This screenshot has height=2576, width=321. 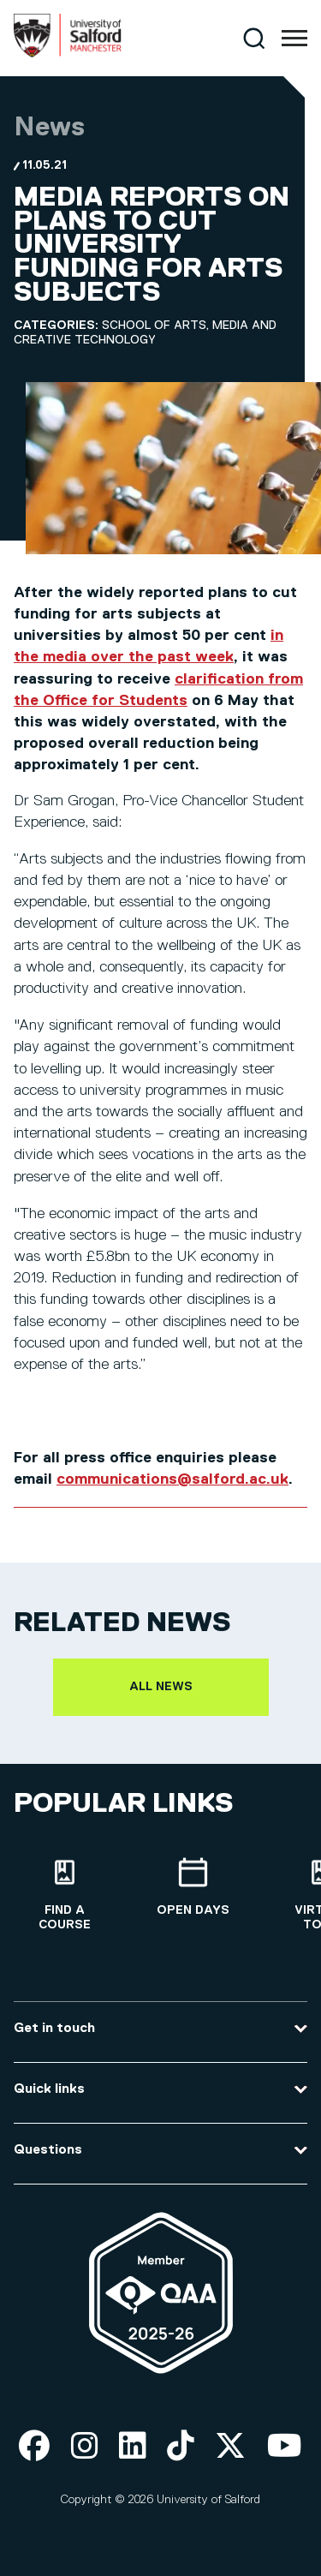 I want to click on News, so click(x=49, y=127).